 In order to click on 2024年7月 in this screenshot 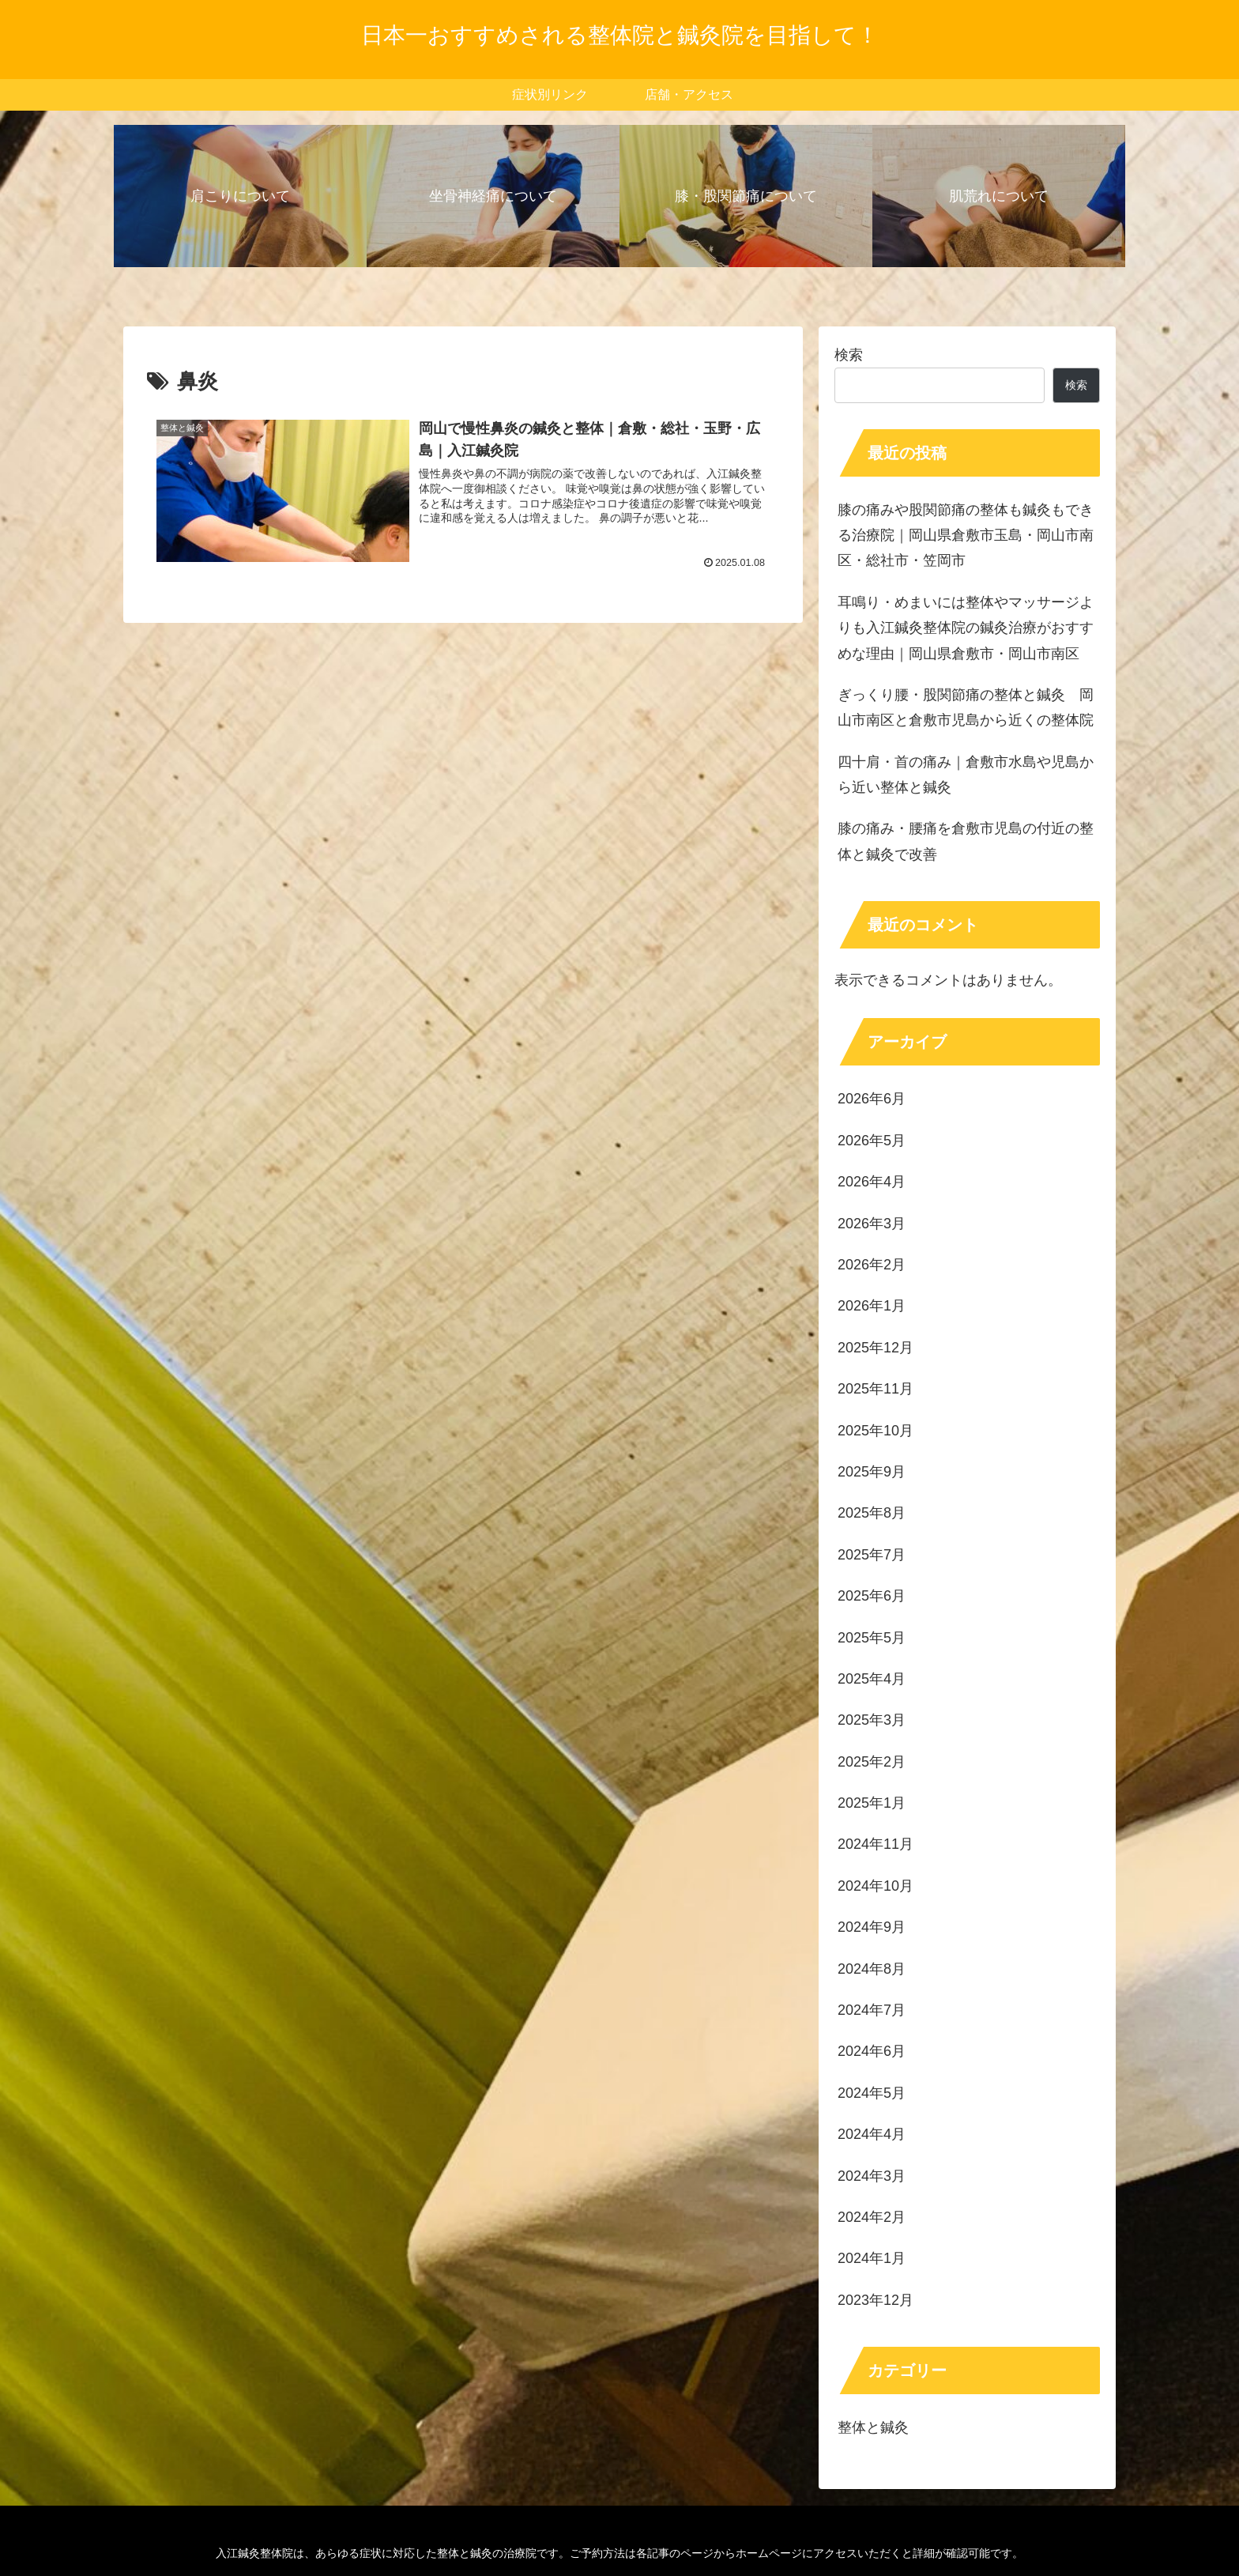, I will do `click(872, 2010)`.